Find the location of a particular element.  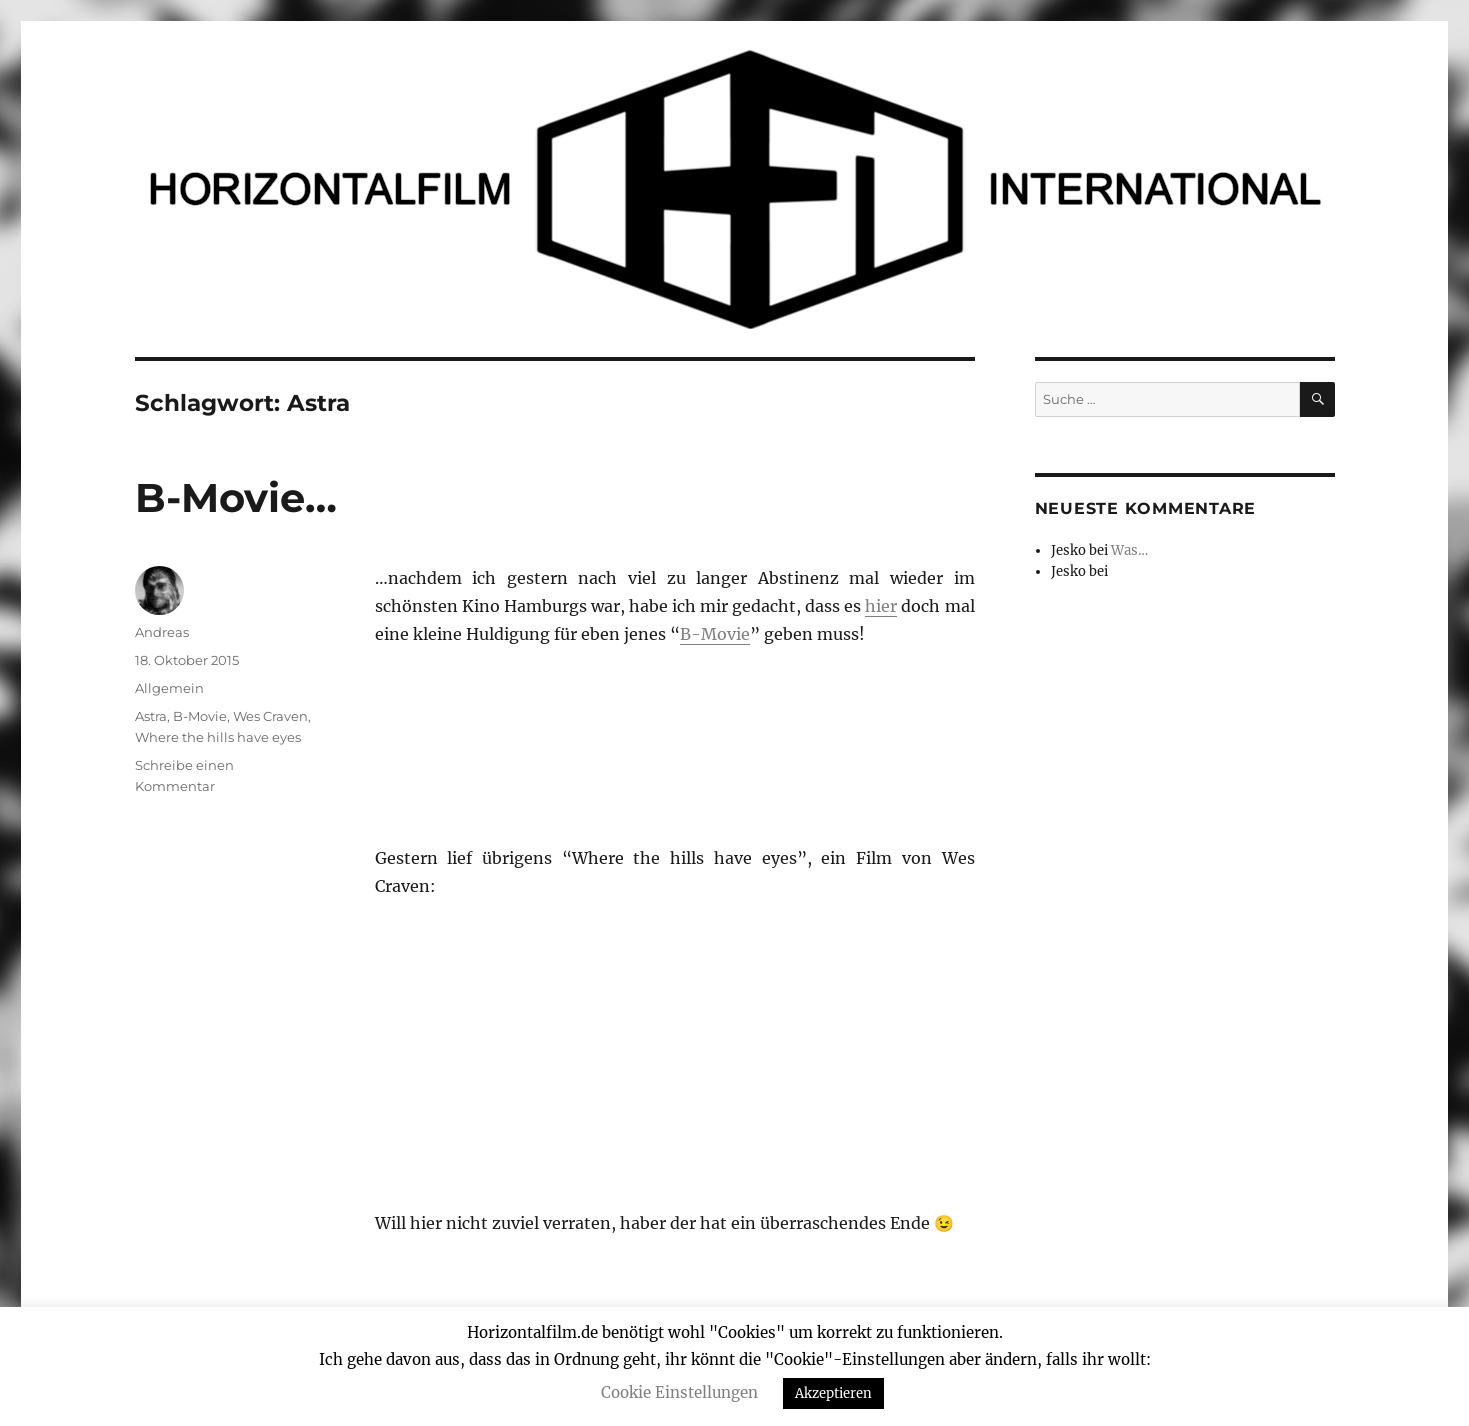

Wes Craven is located at coordinates (270, 716).